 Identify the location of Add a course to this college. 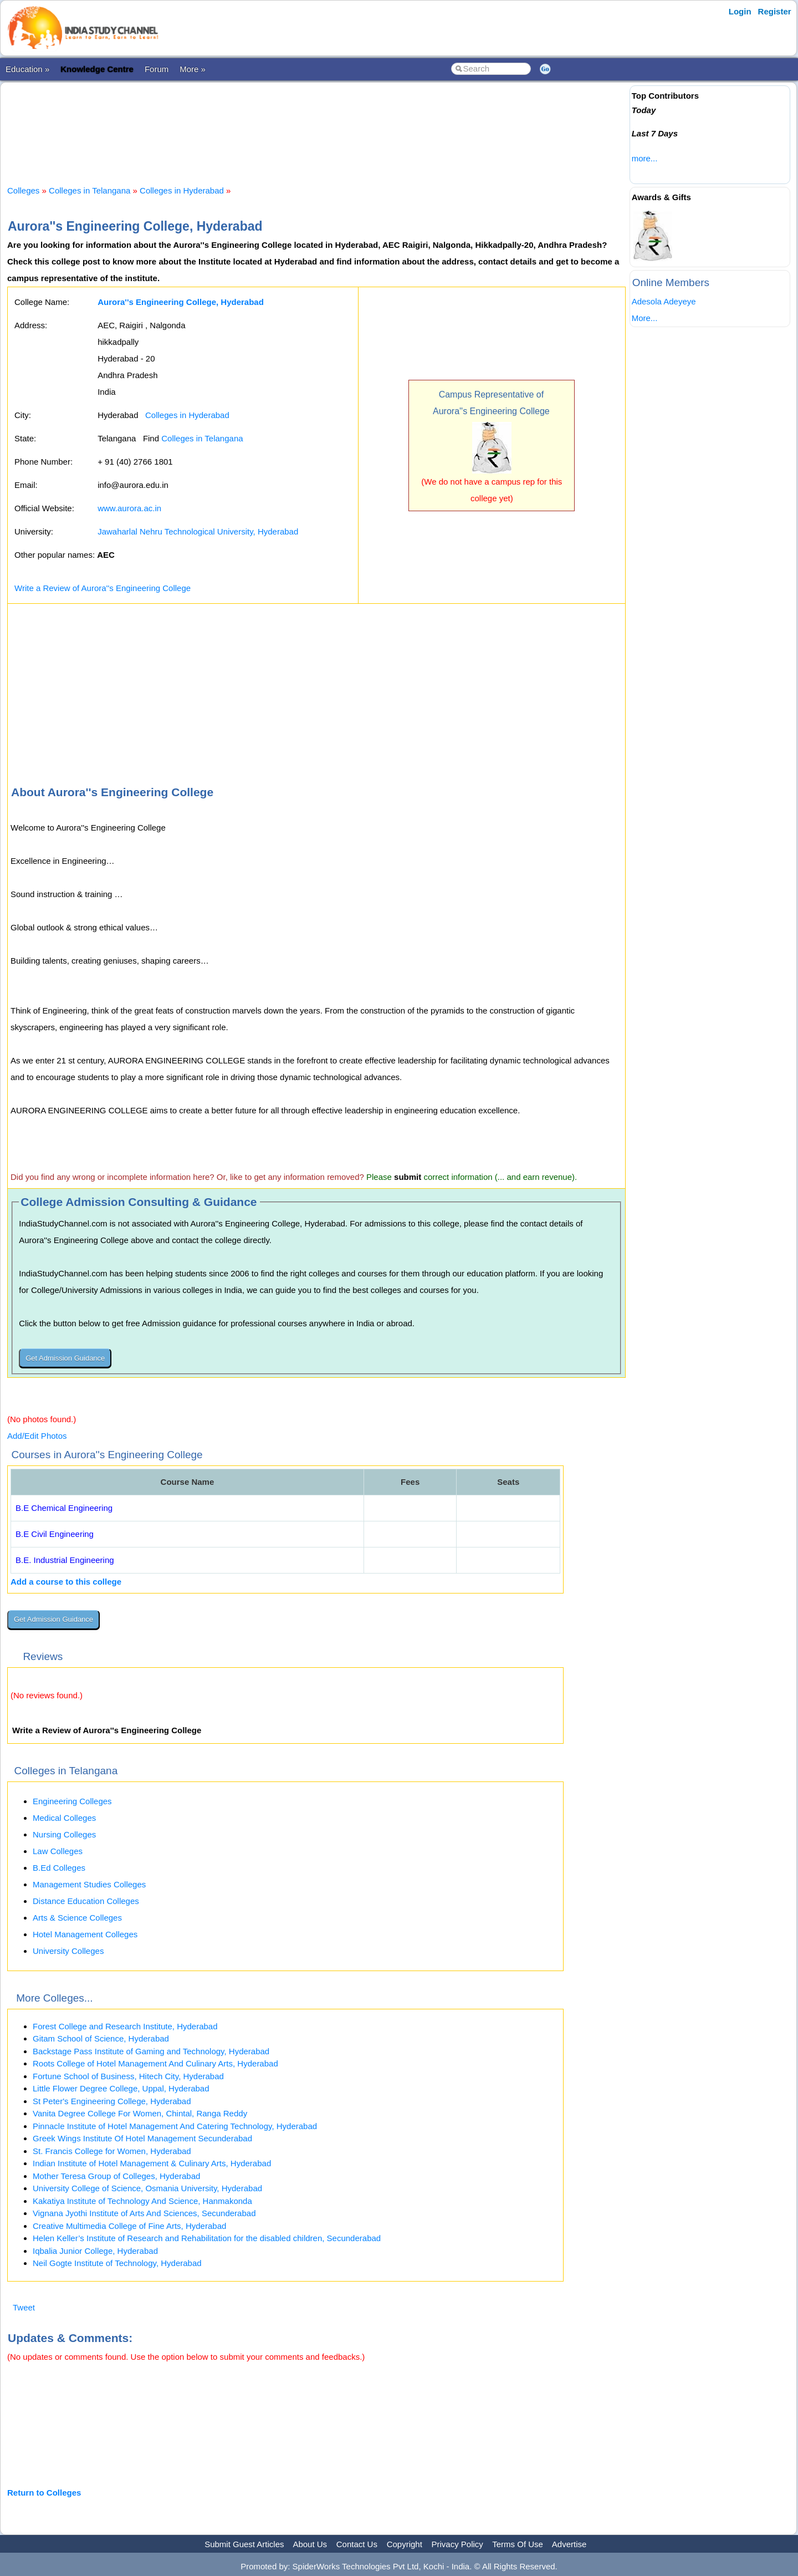
(66, 1581).